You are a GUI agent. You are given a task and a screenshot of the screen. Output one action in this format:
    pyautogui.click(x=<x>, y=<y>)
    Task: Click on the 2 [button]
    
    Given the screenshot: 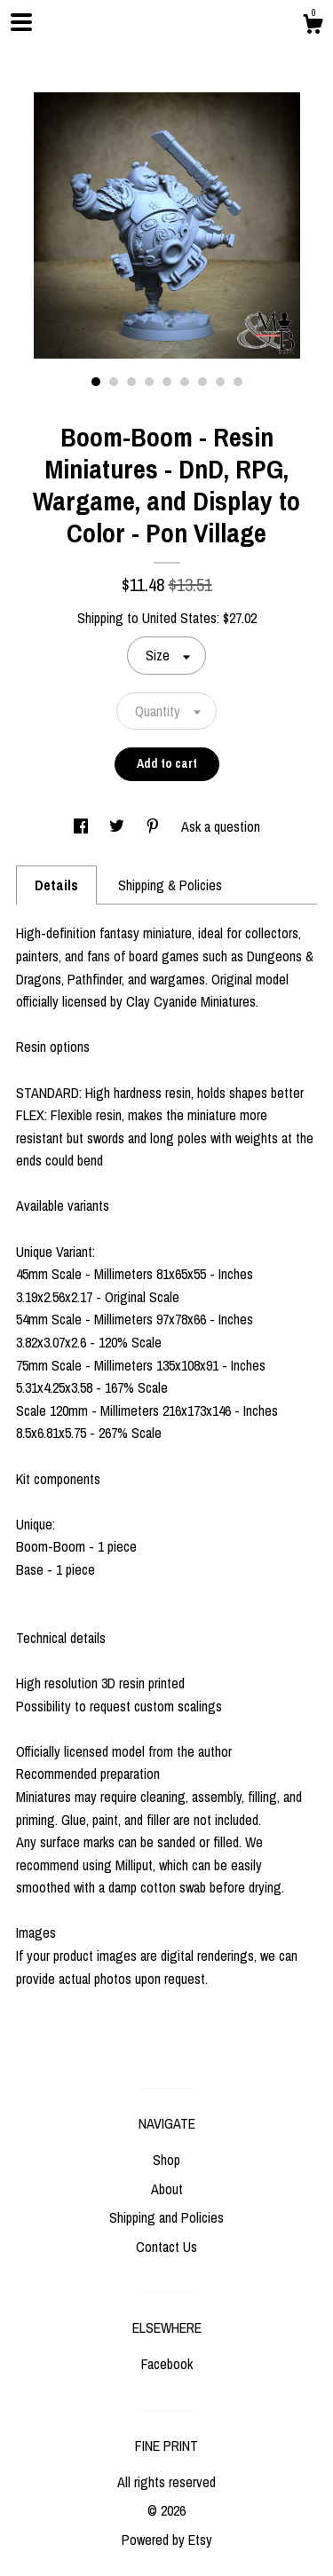 What is the action you would take?
    pyautogui.click(x=113, y=381)
    